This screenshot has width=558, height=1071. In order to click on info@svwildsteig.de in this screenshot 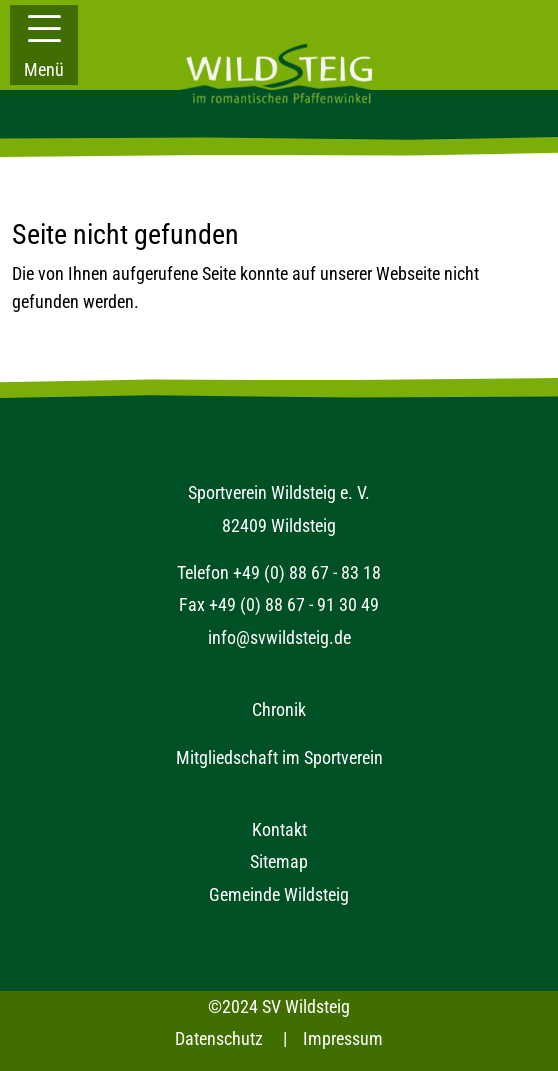, I will do `click(279, 637)`.